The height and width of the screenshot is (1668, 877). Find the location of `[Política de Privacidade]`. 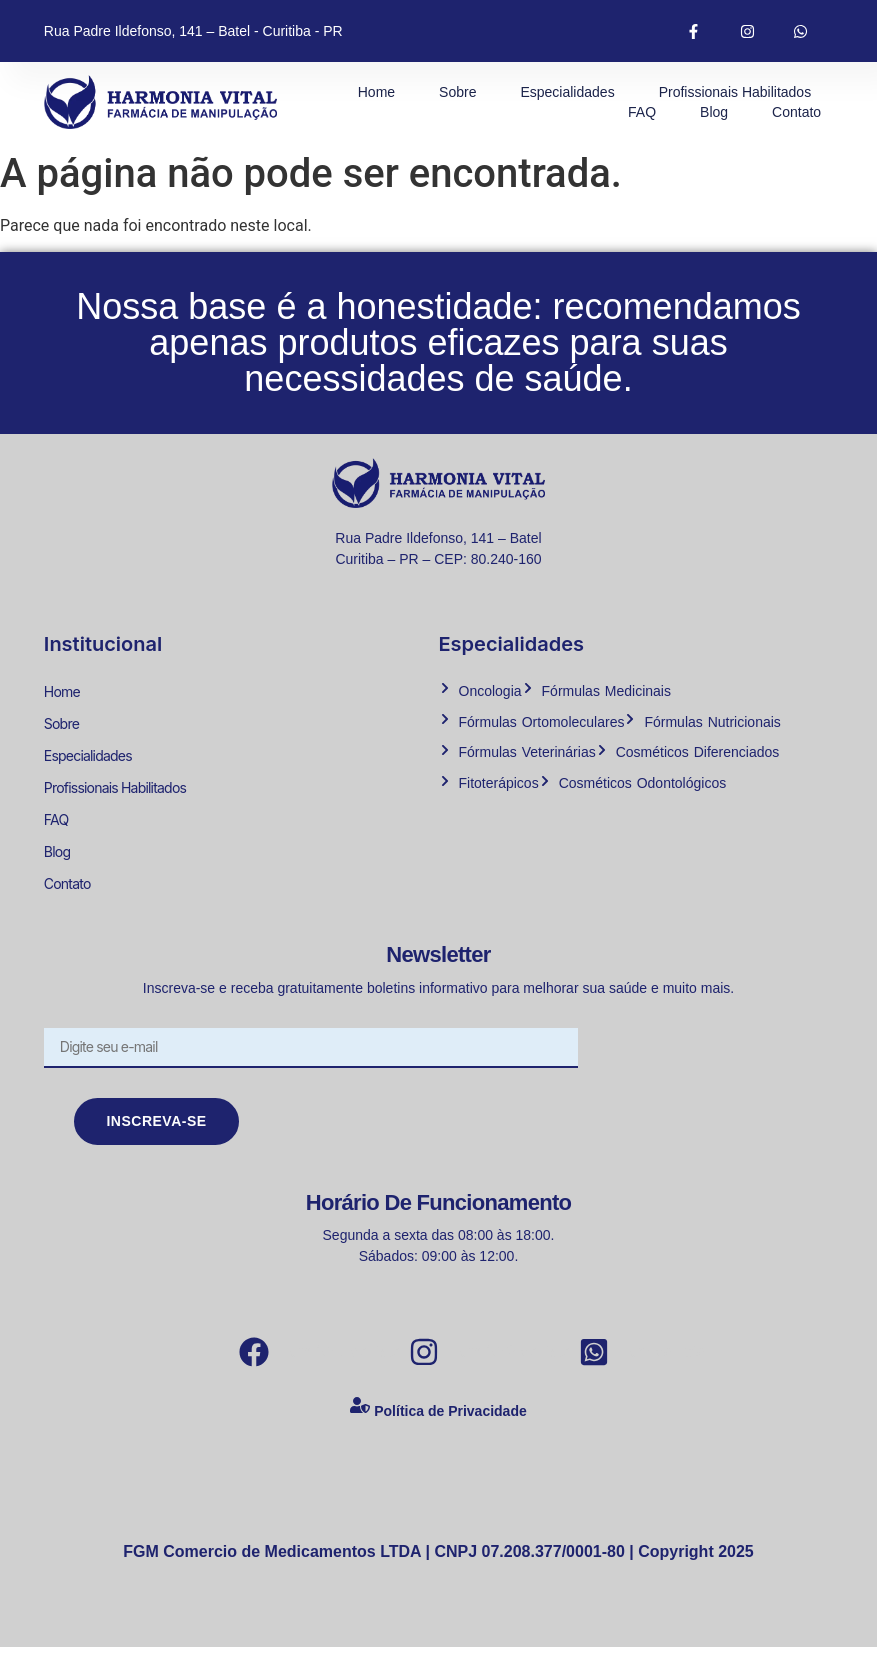

[Política de Privacidade] is located at coordinates (360, 1430).